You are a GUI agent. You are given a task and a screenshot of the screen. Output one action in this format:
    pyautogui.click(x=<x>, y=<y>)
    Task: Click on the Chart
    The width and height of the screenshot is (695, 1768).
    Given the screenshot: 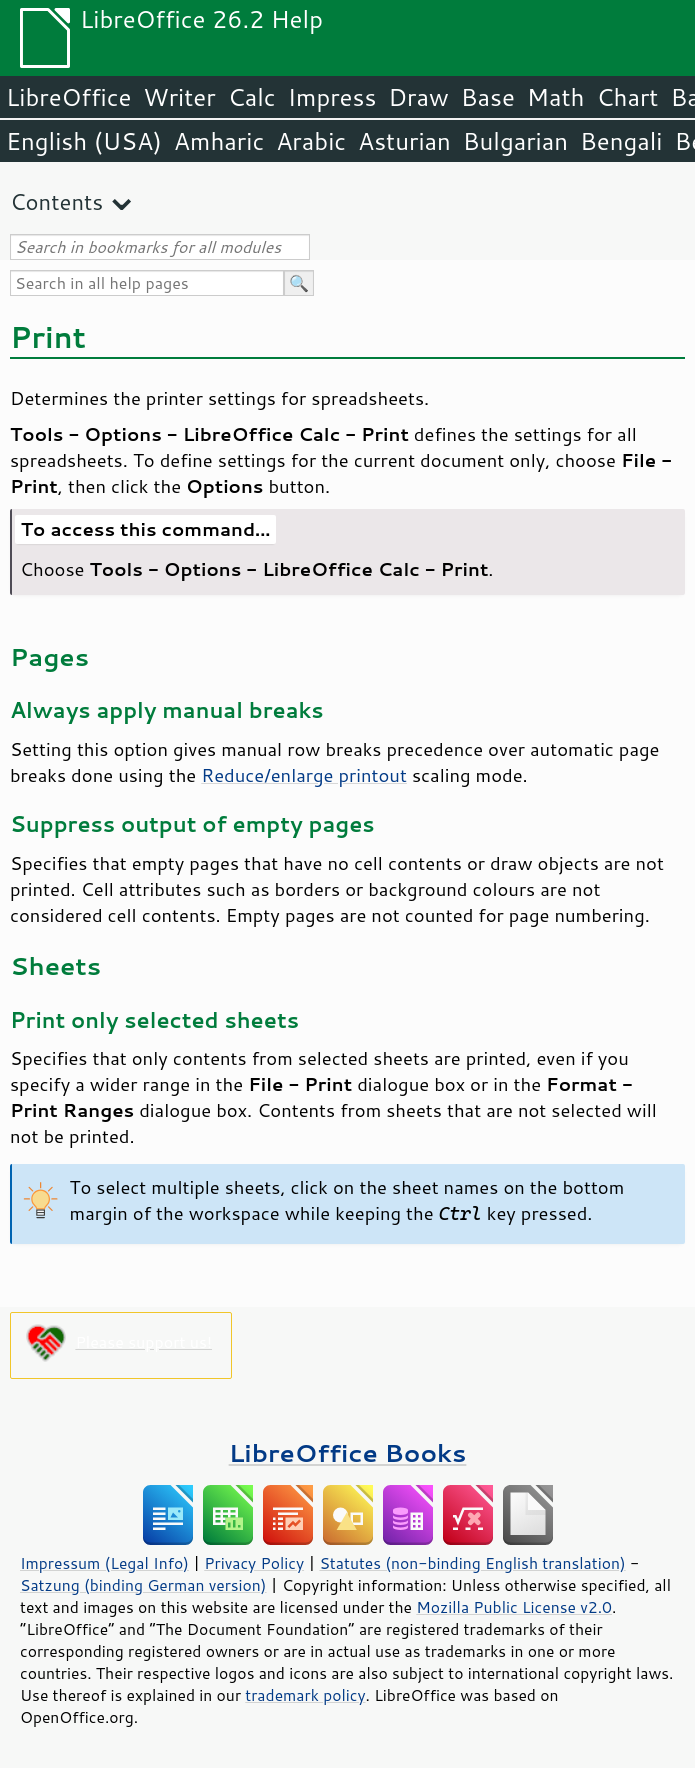 What is the action you would take?
    pyautogui.click(x=627, y=97)
    